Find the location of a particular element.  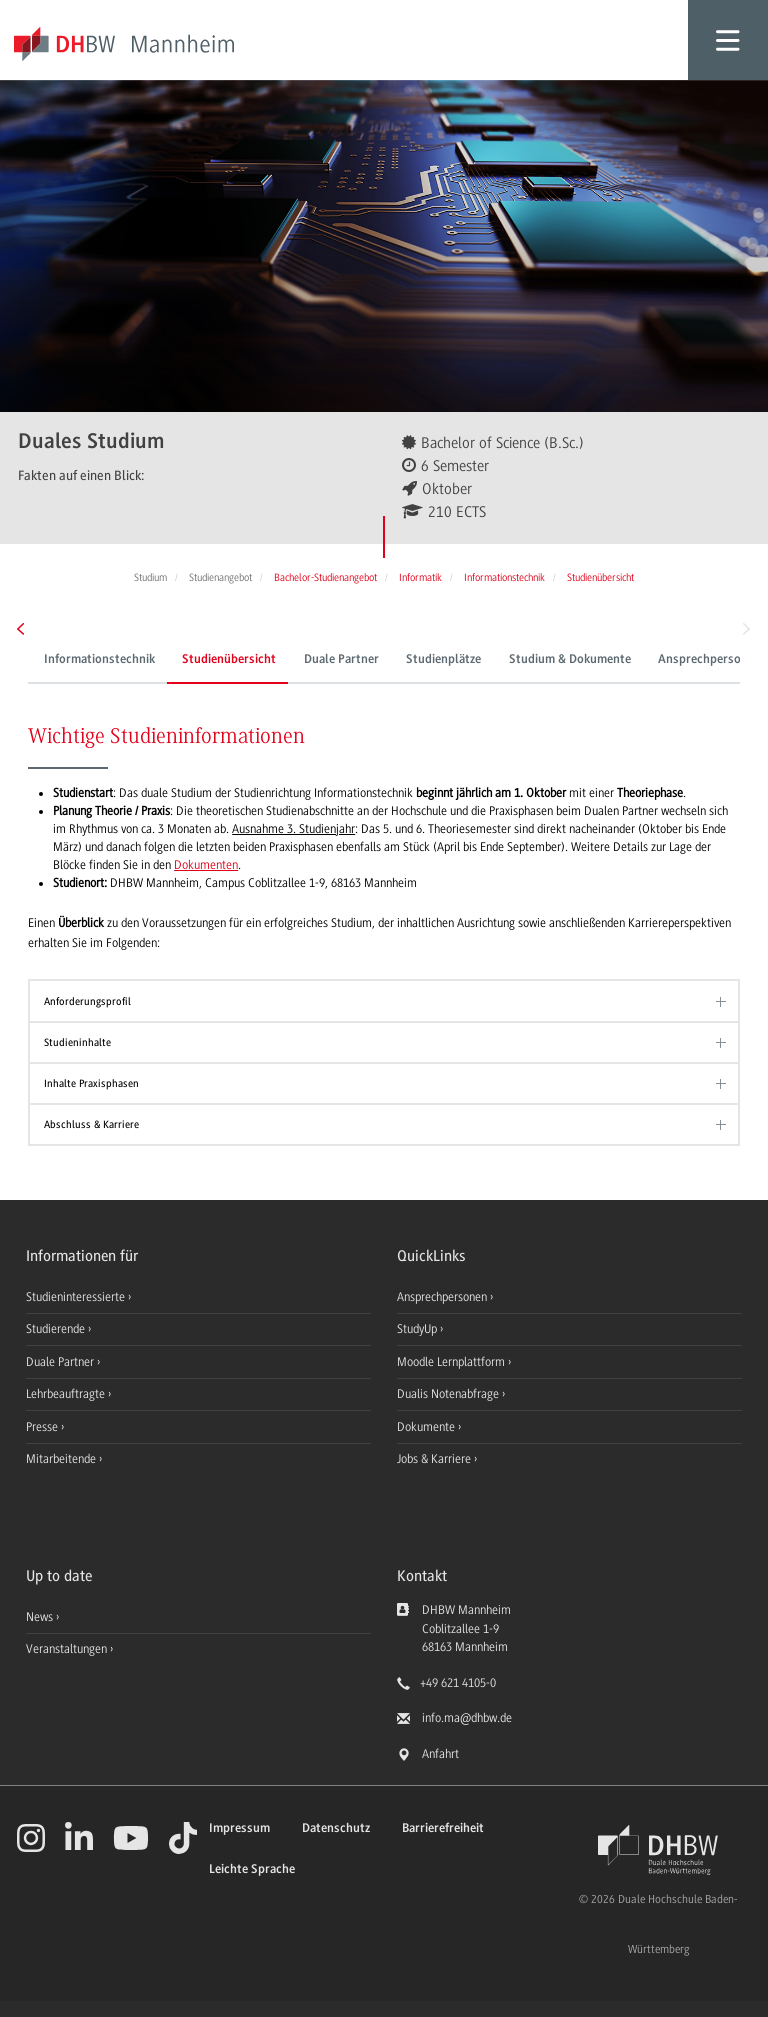

Presse is located at coordinates (43, 1427).